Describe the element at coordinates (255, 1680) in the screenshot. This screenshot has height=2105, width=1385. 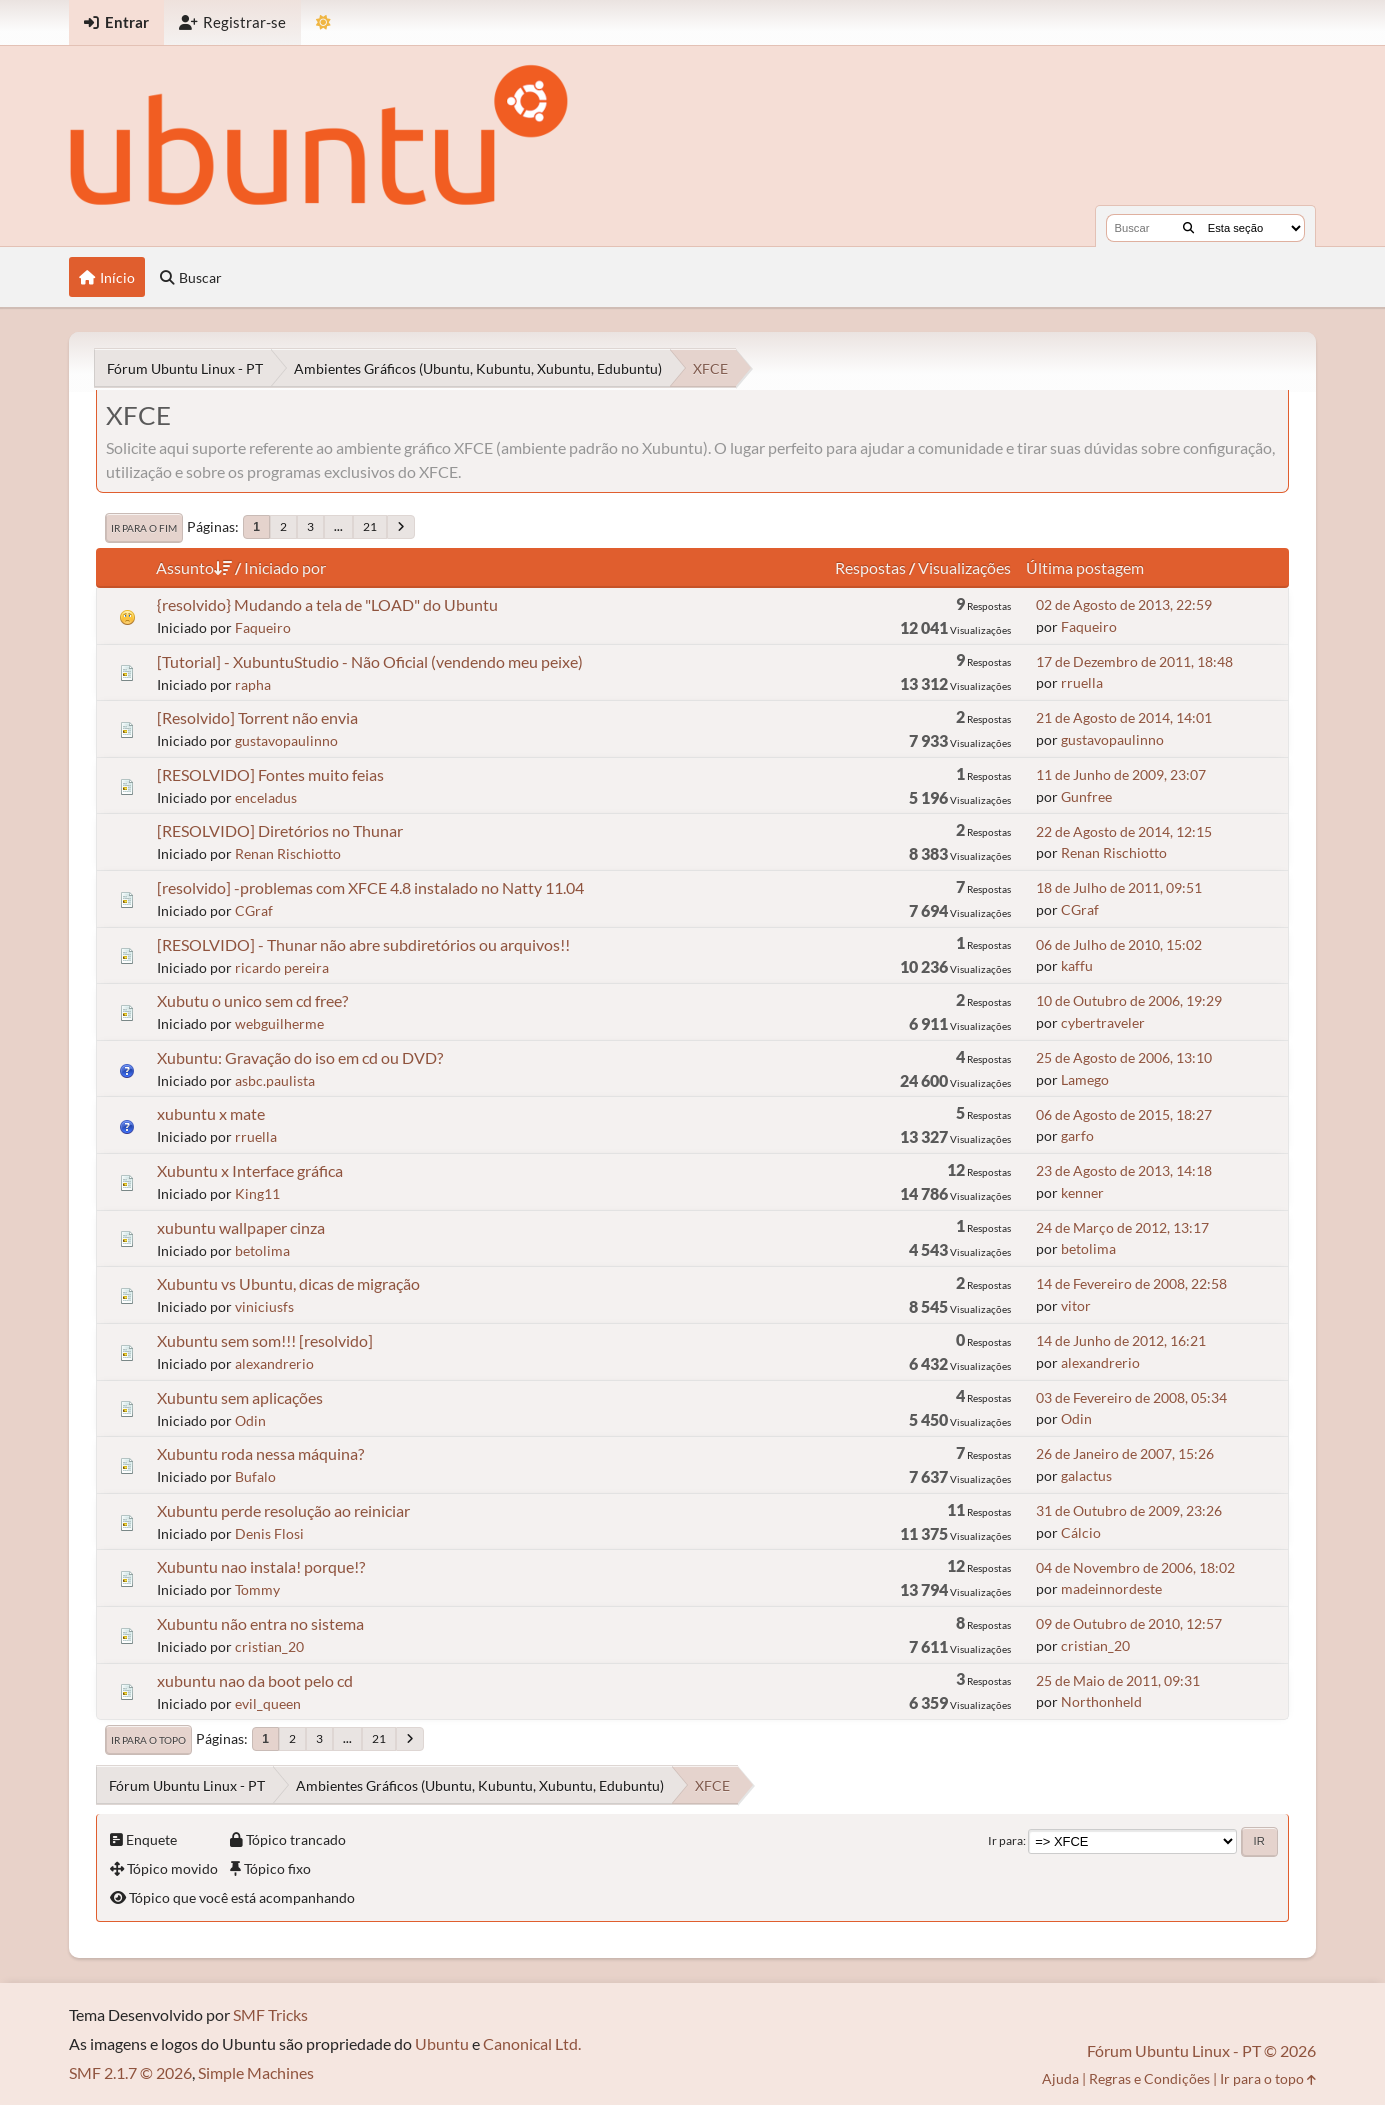
I see `xubuntu nao da boot pelo cd` at that location.